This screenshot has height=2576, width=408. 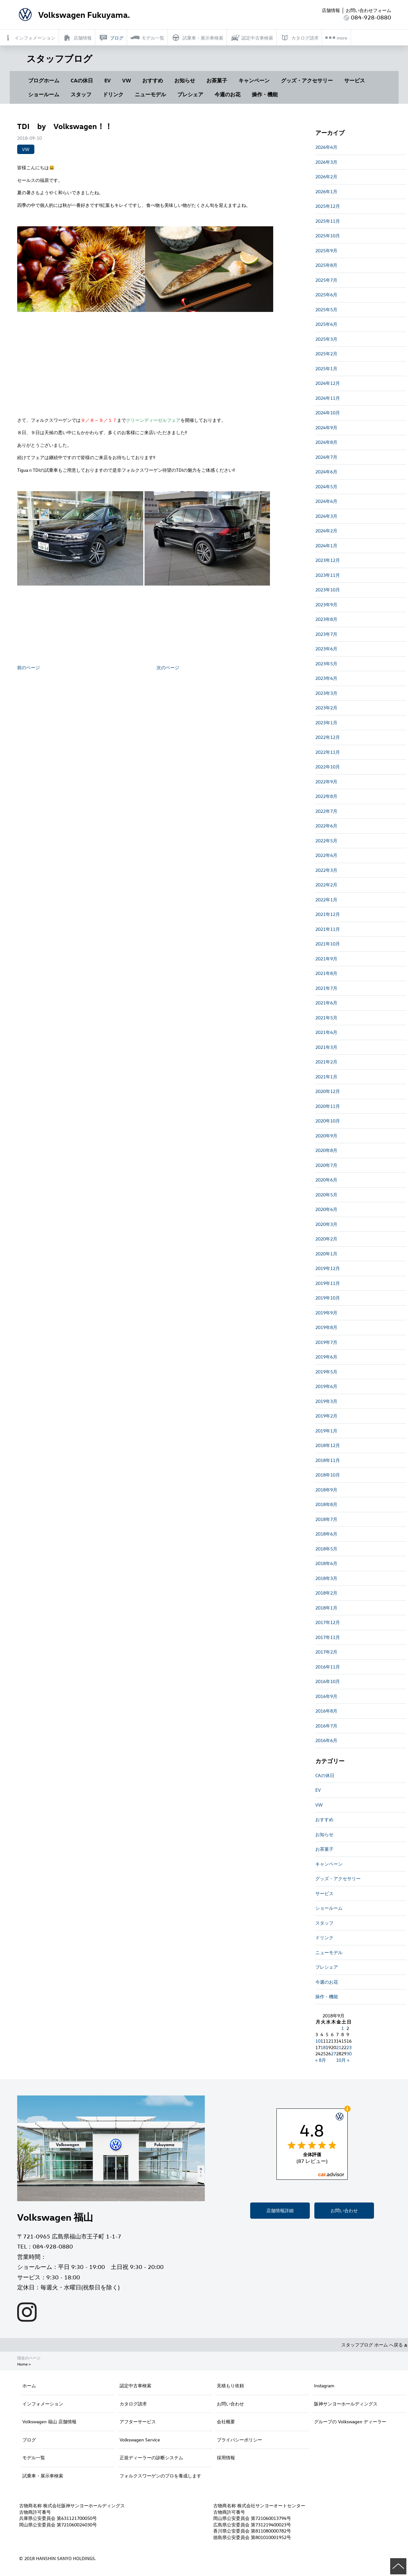 I want to click on 2016年7月, so click(x=326, y=1726).